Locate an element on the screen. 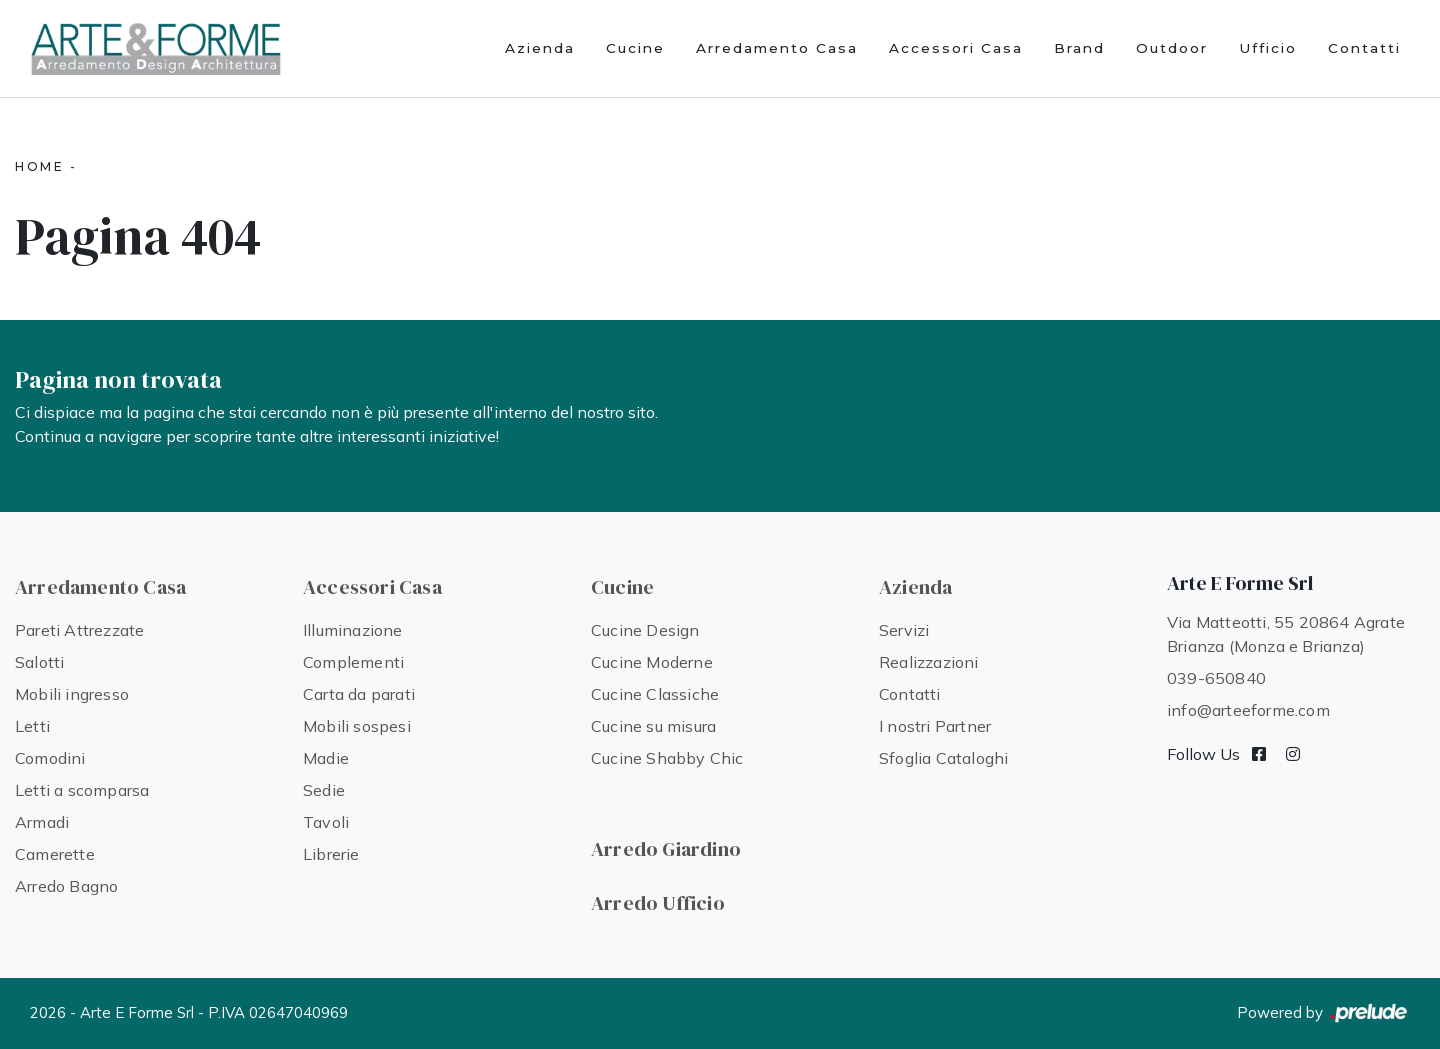 This screenshot has height=1049, width=1440. Ufficio is located at coordinates (1268, 48).